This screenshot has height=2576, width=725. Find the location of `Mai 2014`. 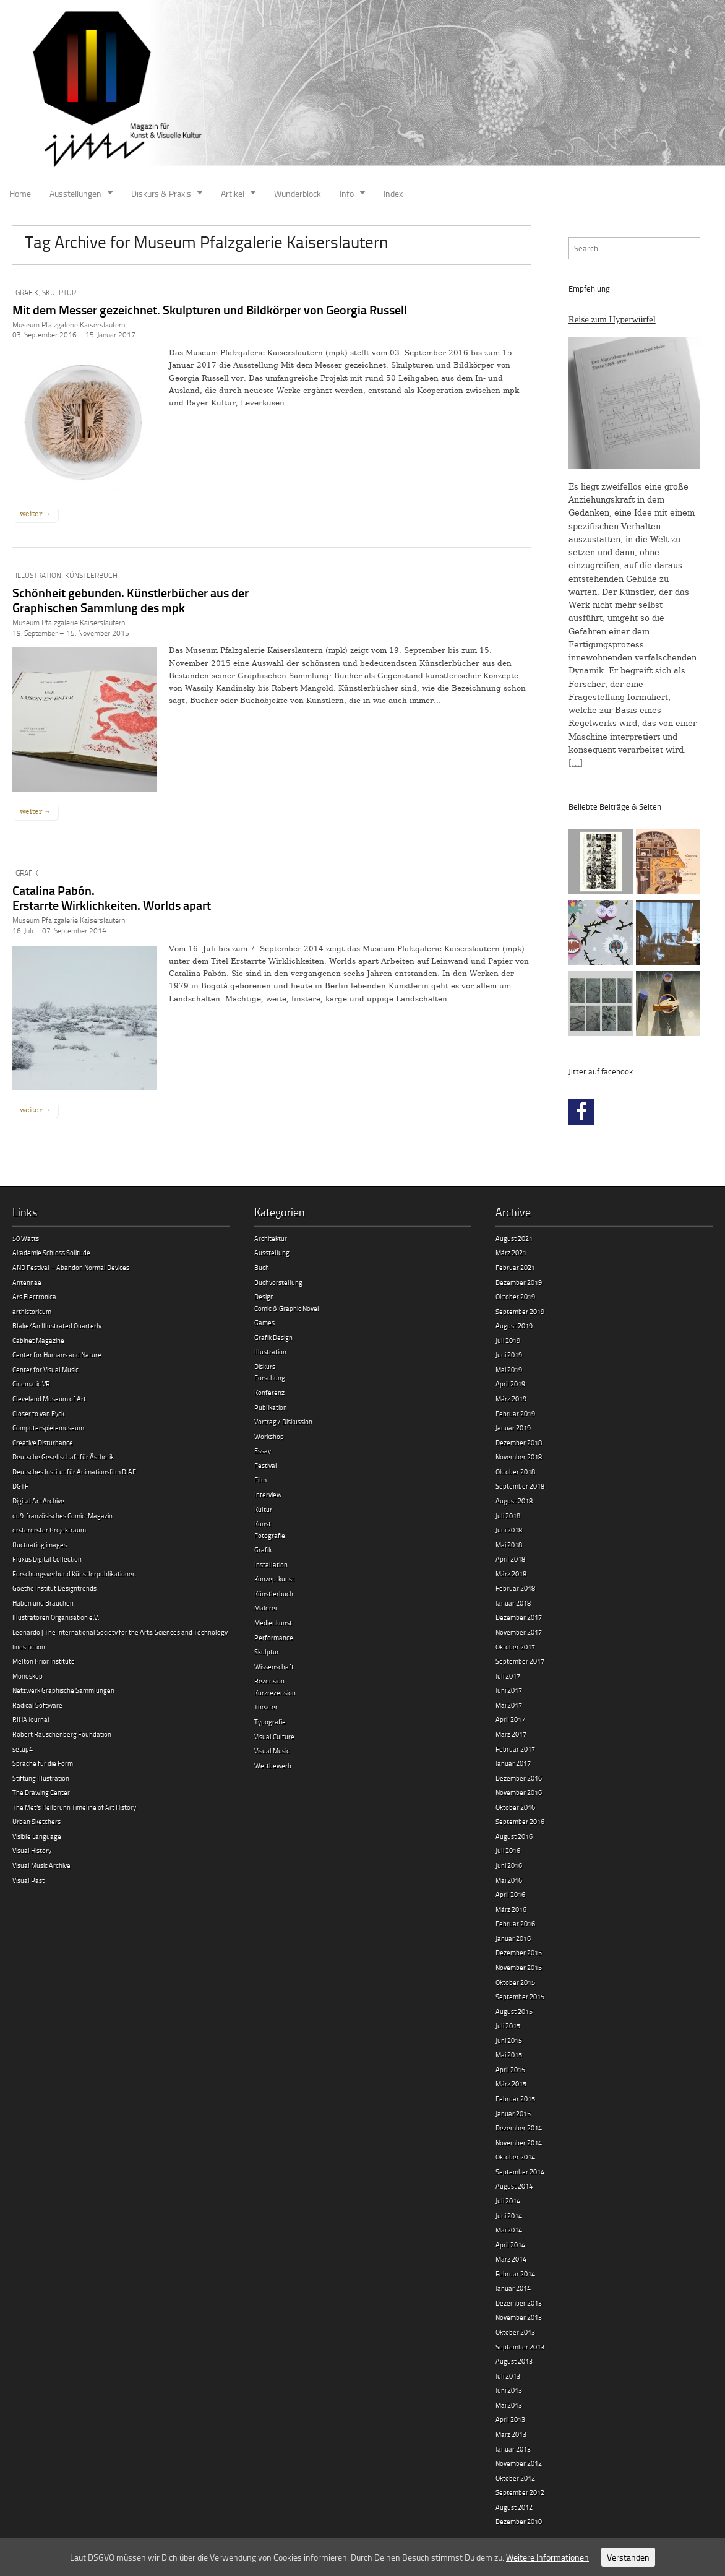

Mai 2014 is located at coordinates (508, 2229).